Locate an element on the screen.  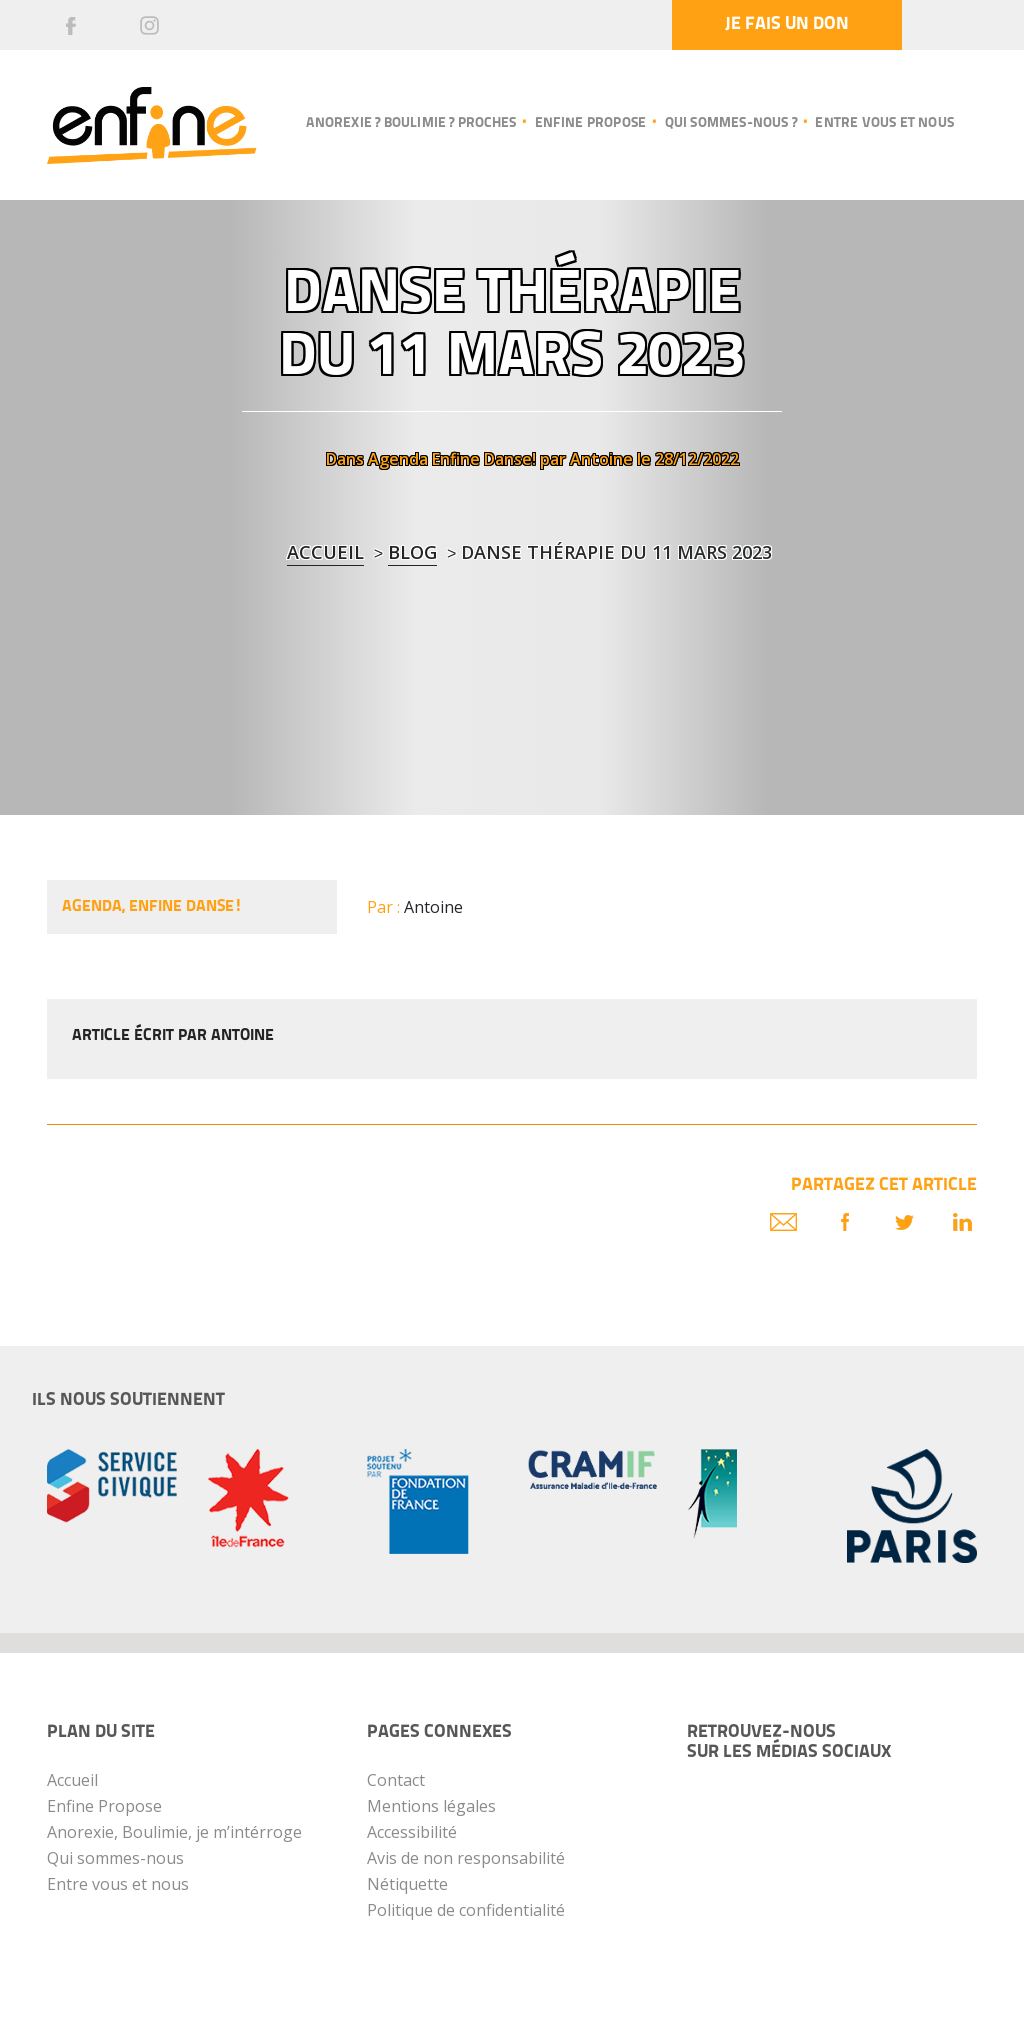
Agenda is located at coordinates (398, 459).